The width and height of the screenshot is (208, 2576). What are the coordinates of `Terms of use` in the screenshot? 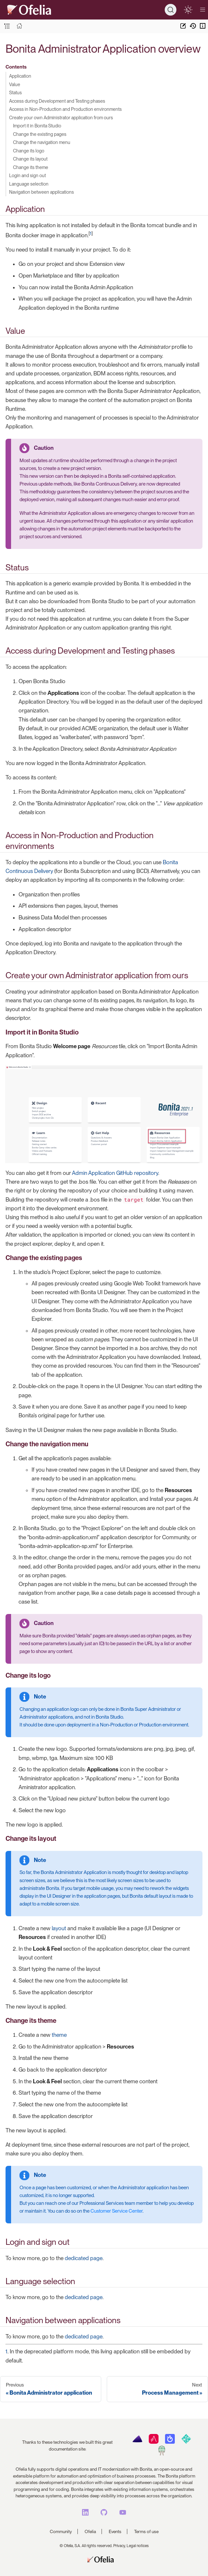 It's located at (146, 2531).